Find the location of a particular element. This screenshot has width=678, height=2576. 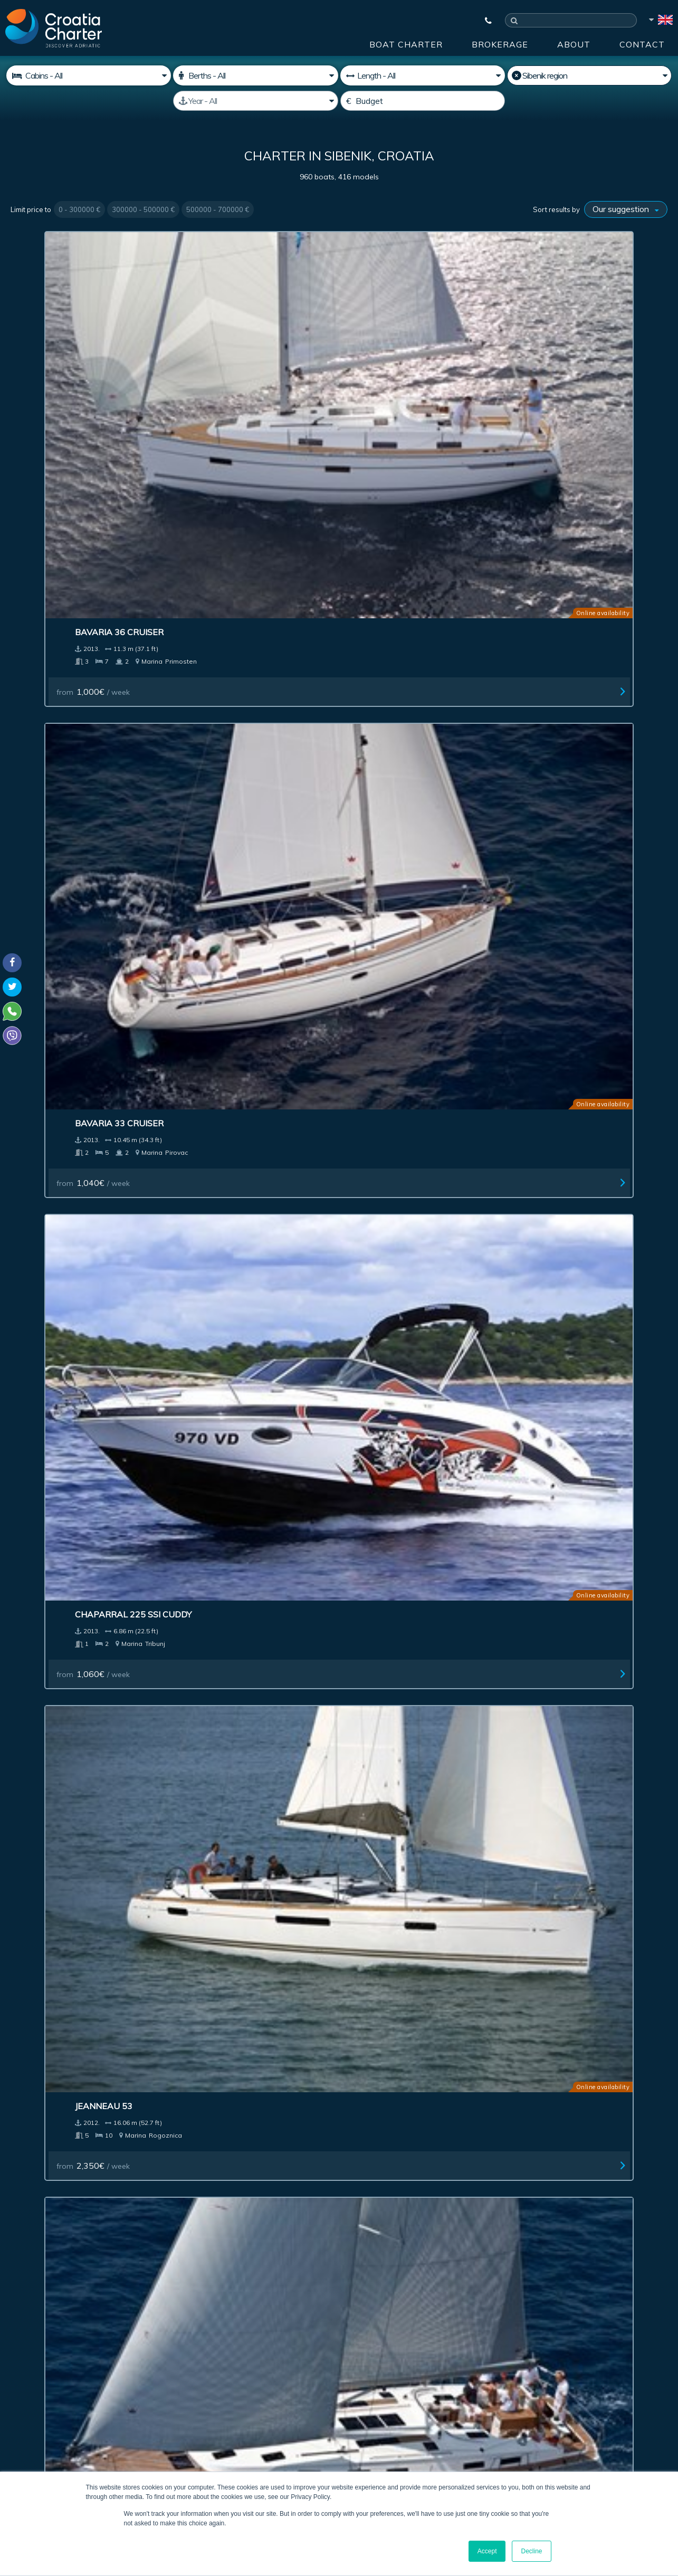

WhatsApp is located at coordinates (26, 2402).